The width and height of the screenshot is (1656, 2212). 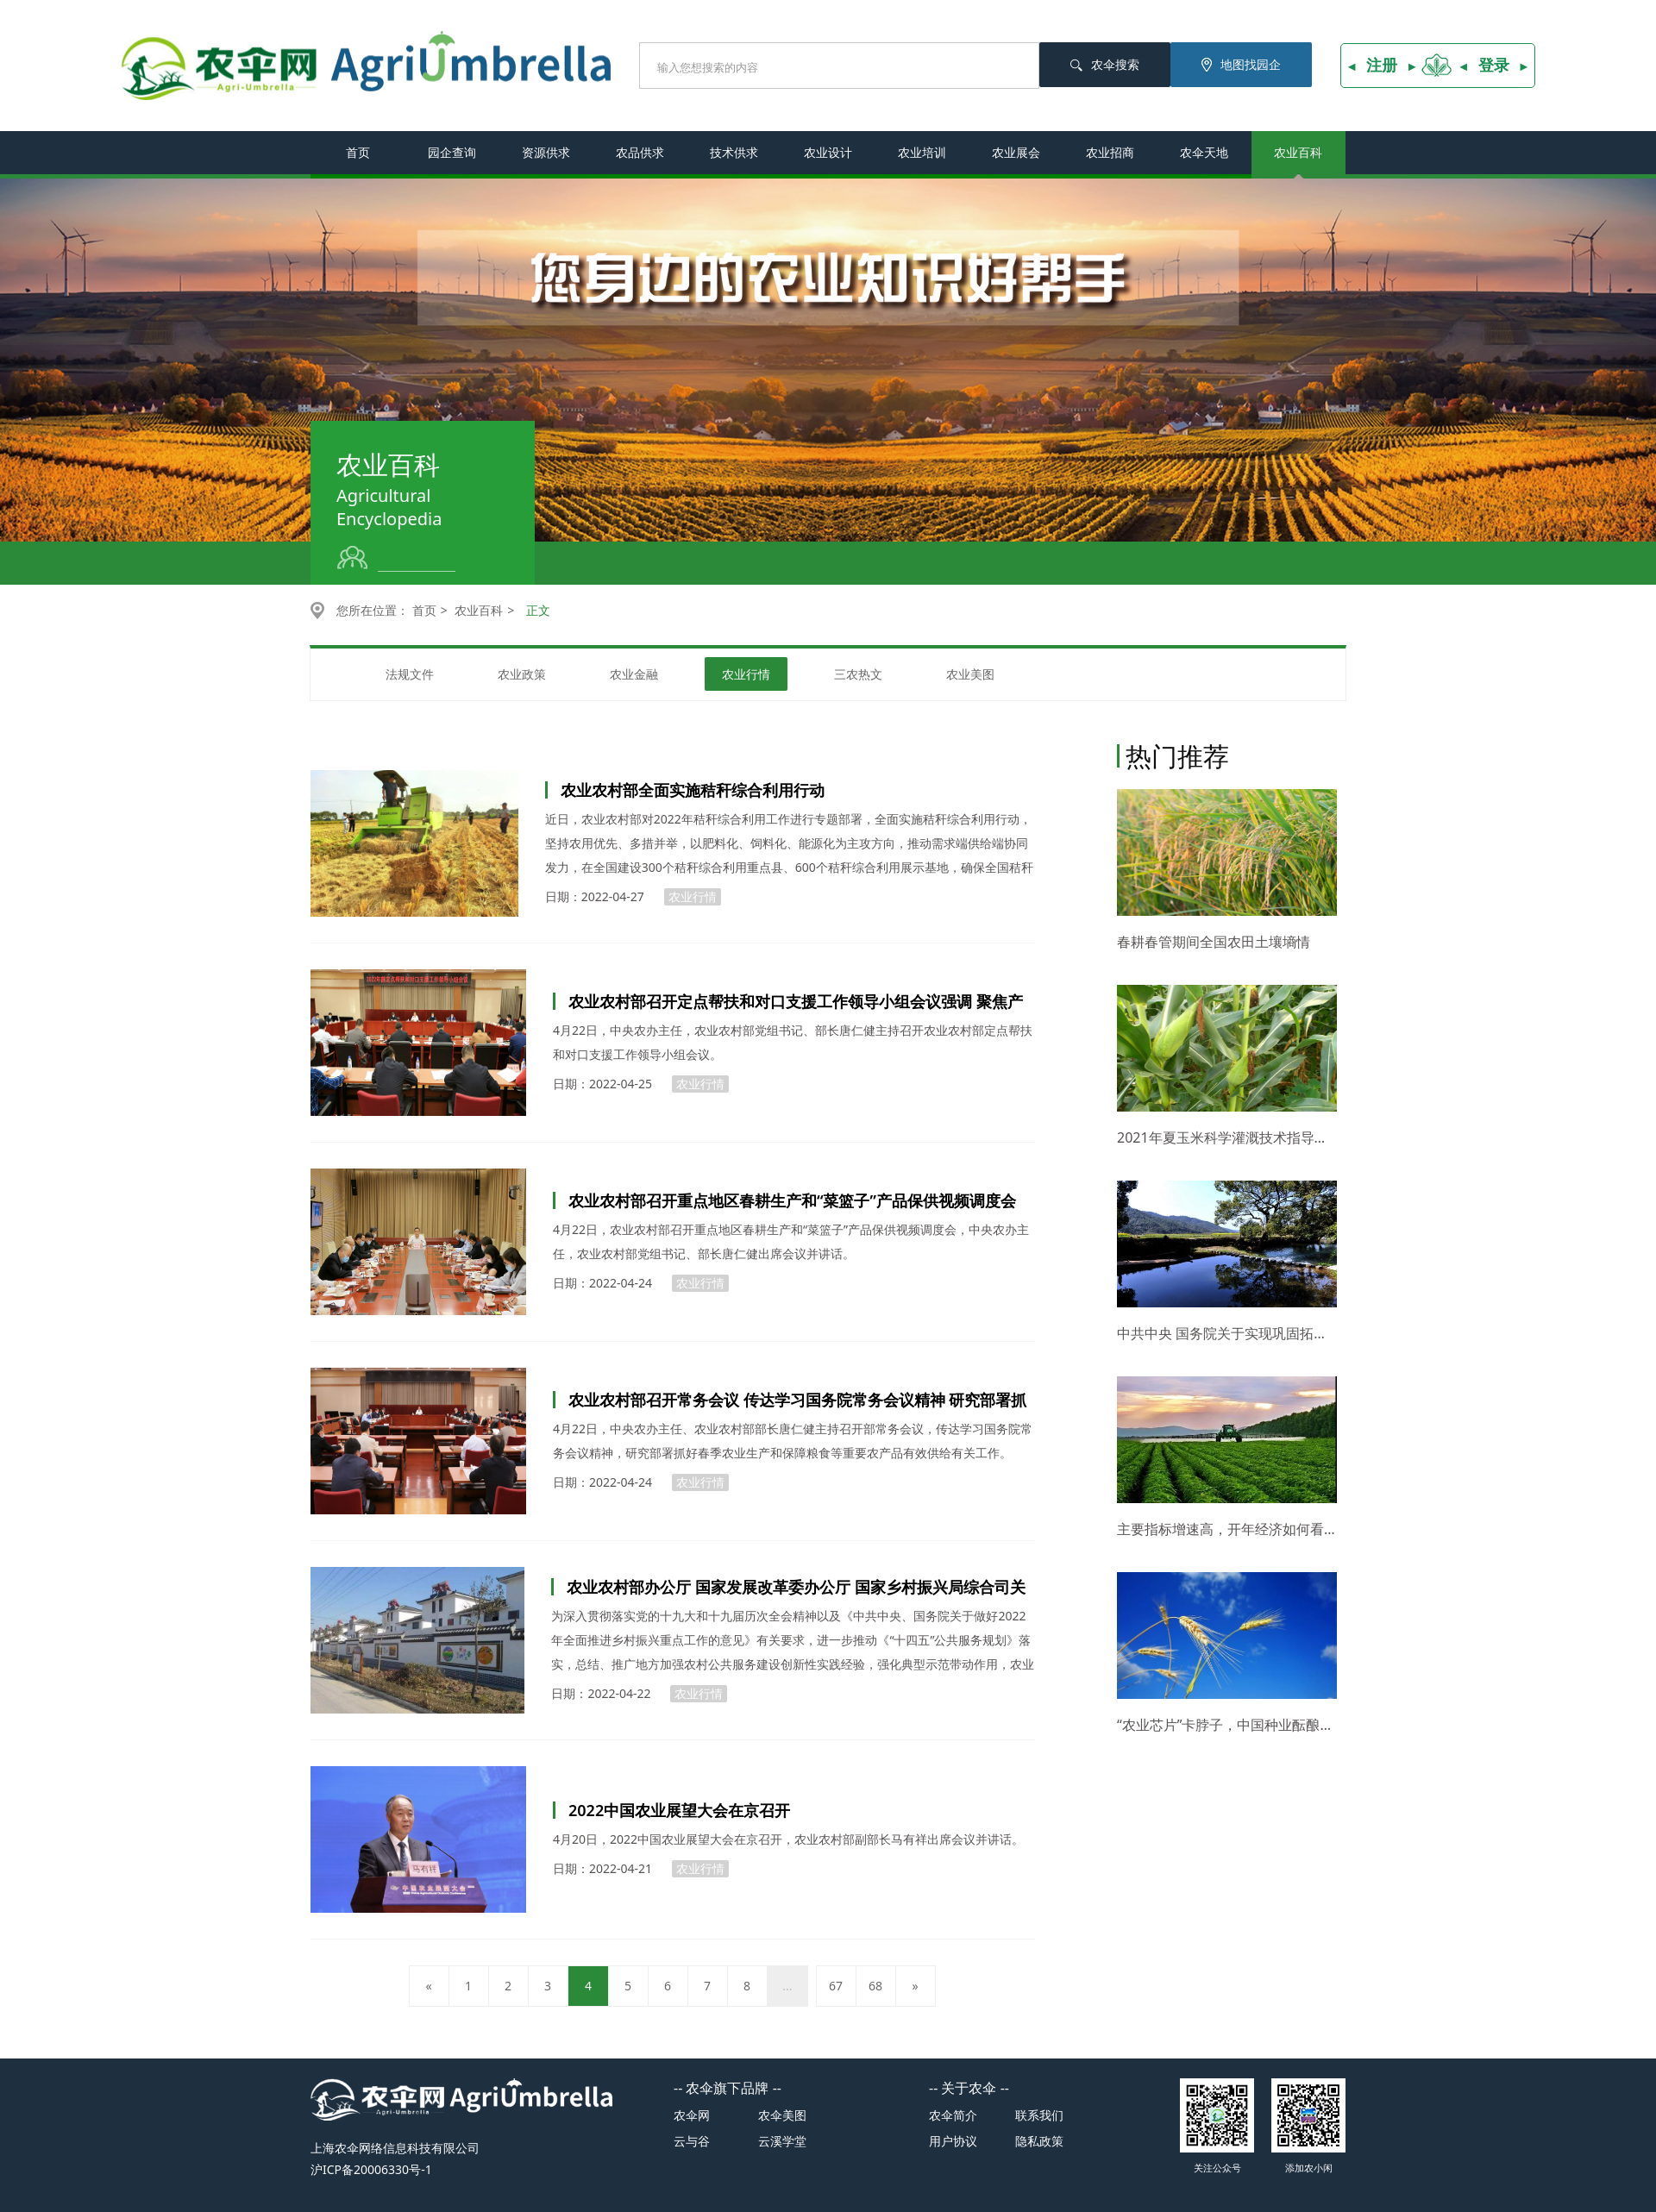 I want to click on 资源供求, so click(x=546, y=152).